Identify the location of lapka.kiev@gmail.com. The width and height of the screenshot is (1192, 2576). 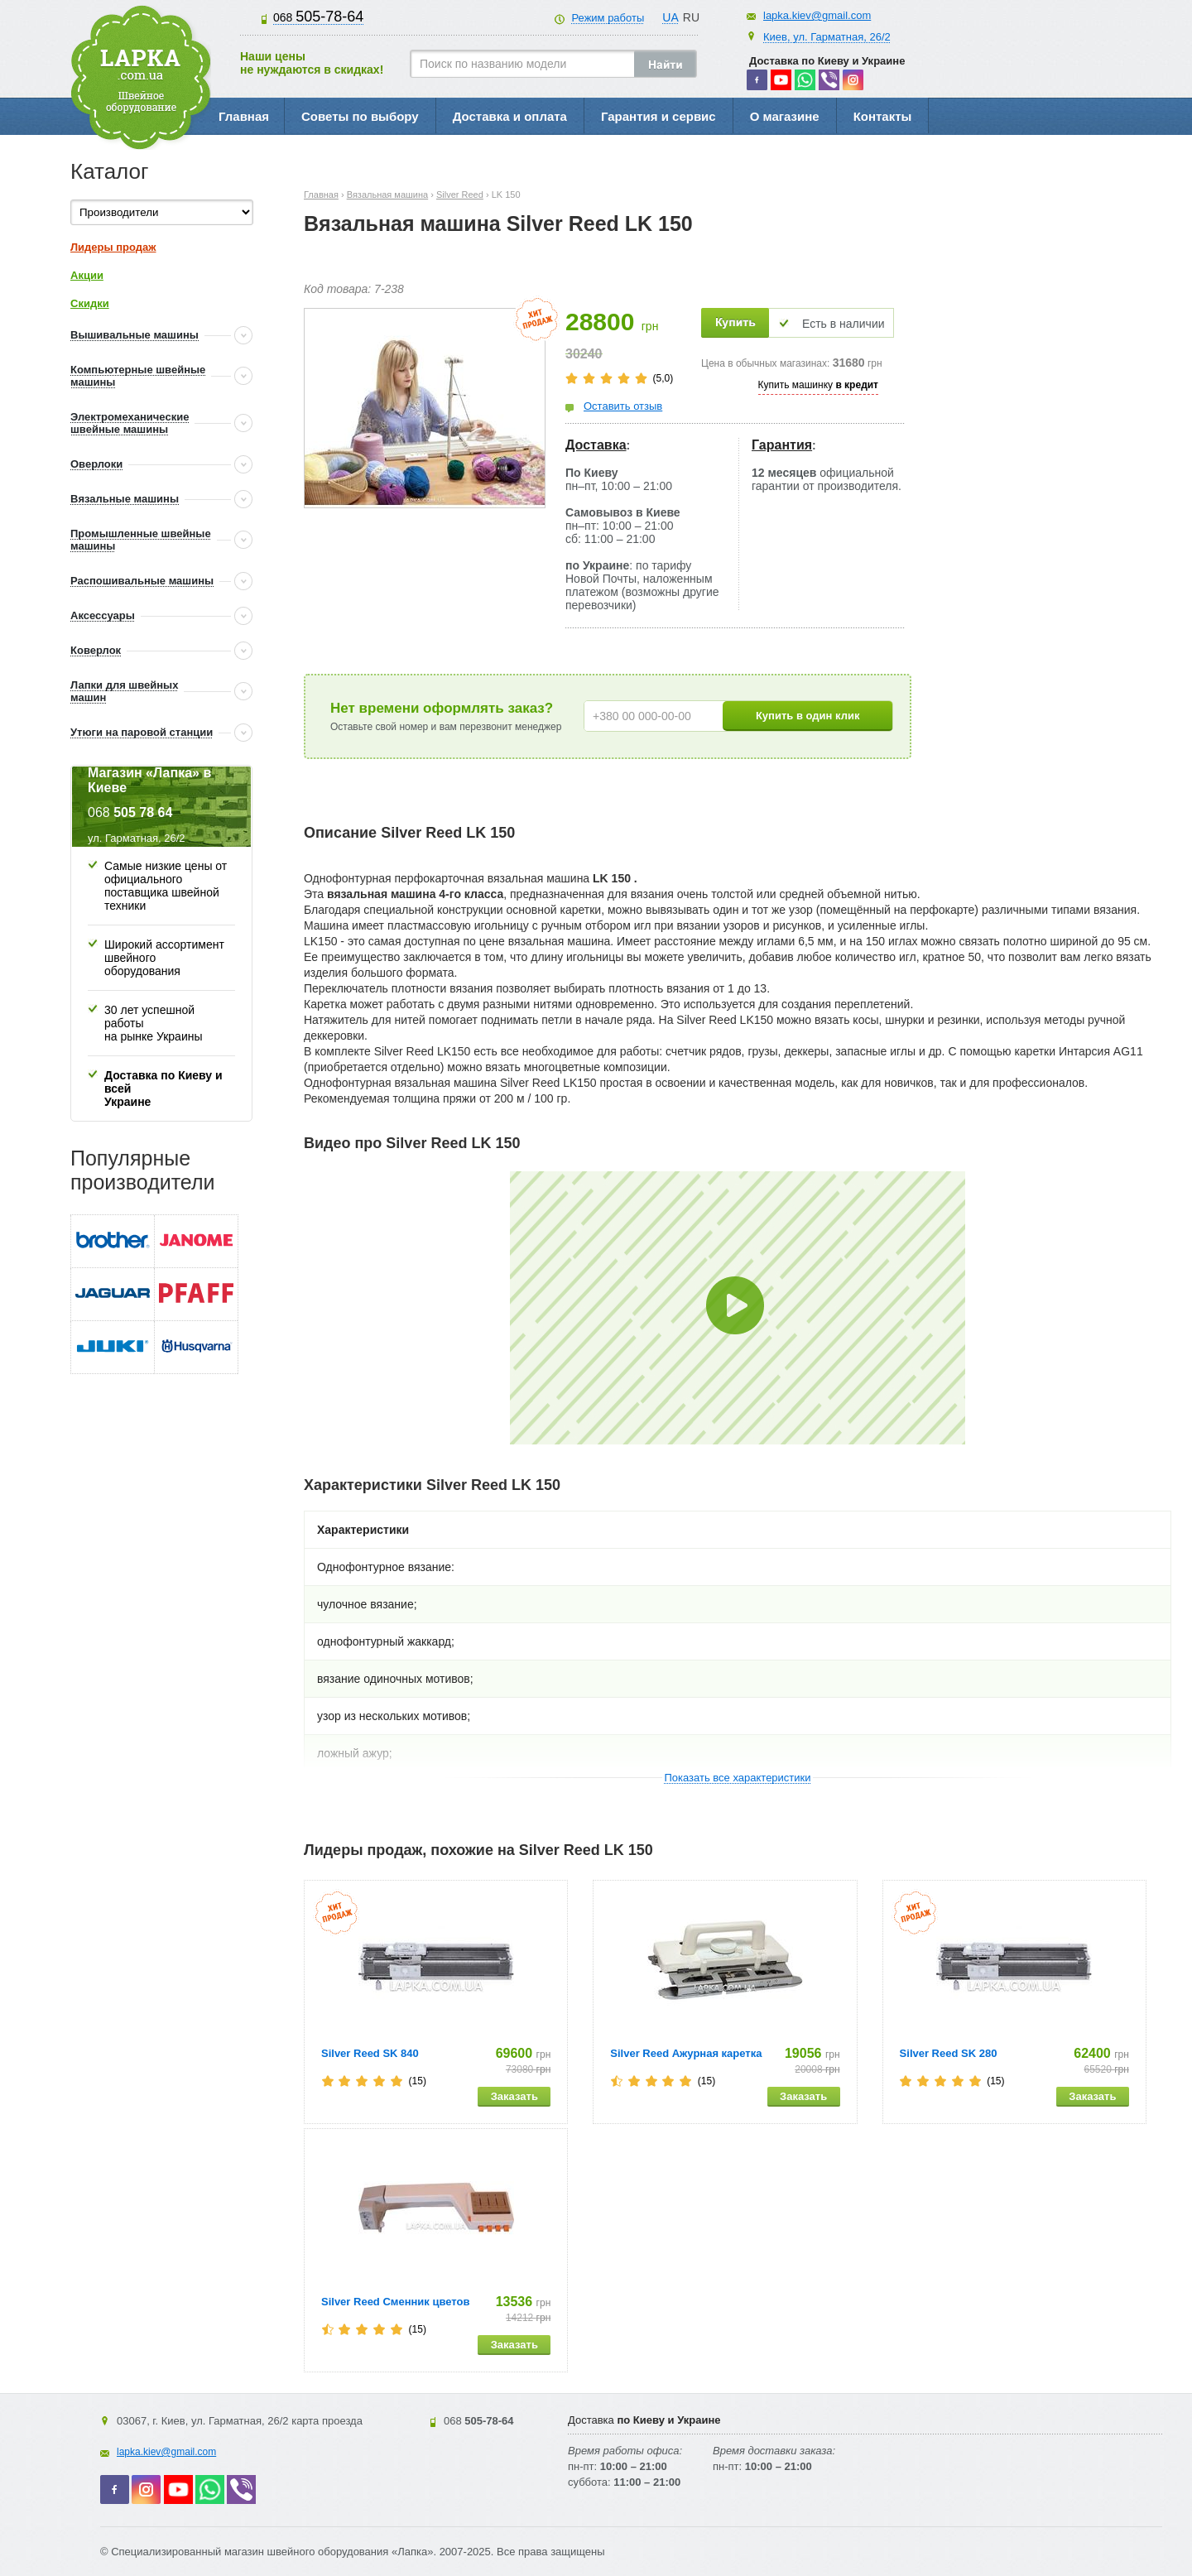
(817, 15).